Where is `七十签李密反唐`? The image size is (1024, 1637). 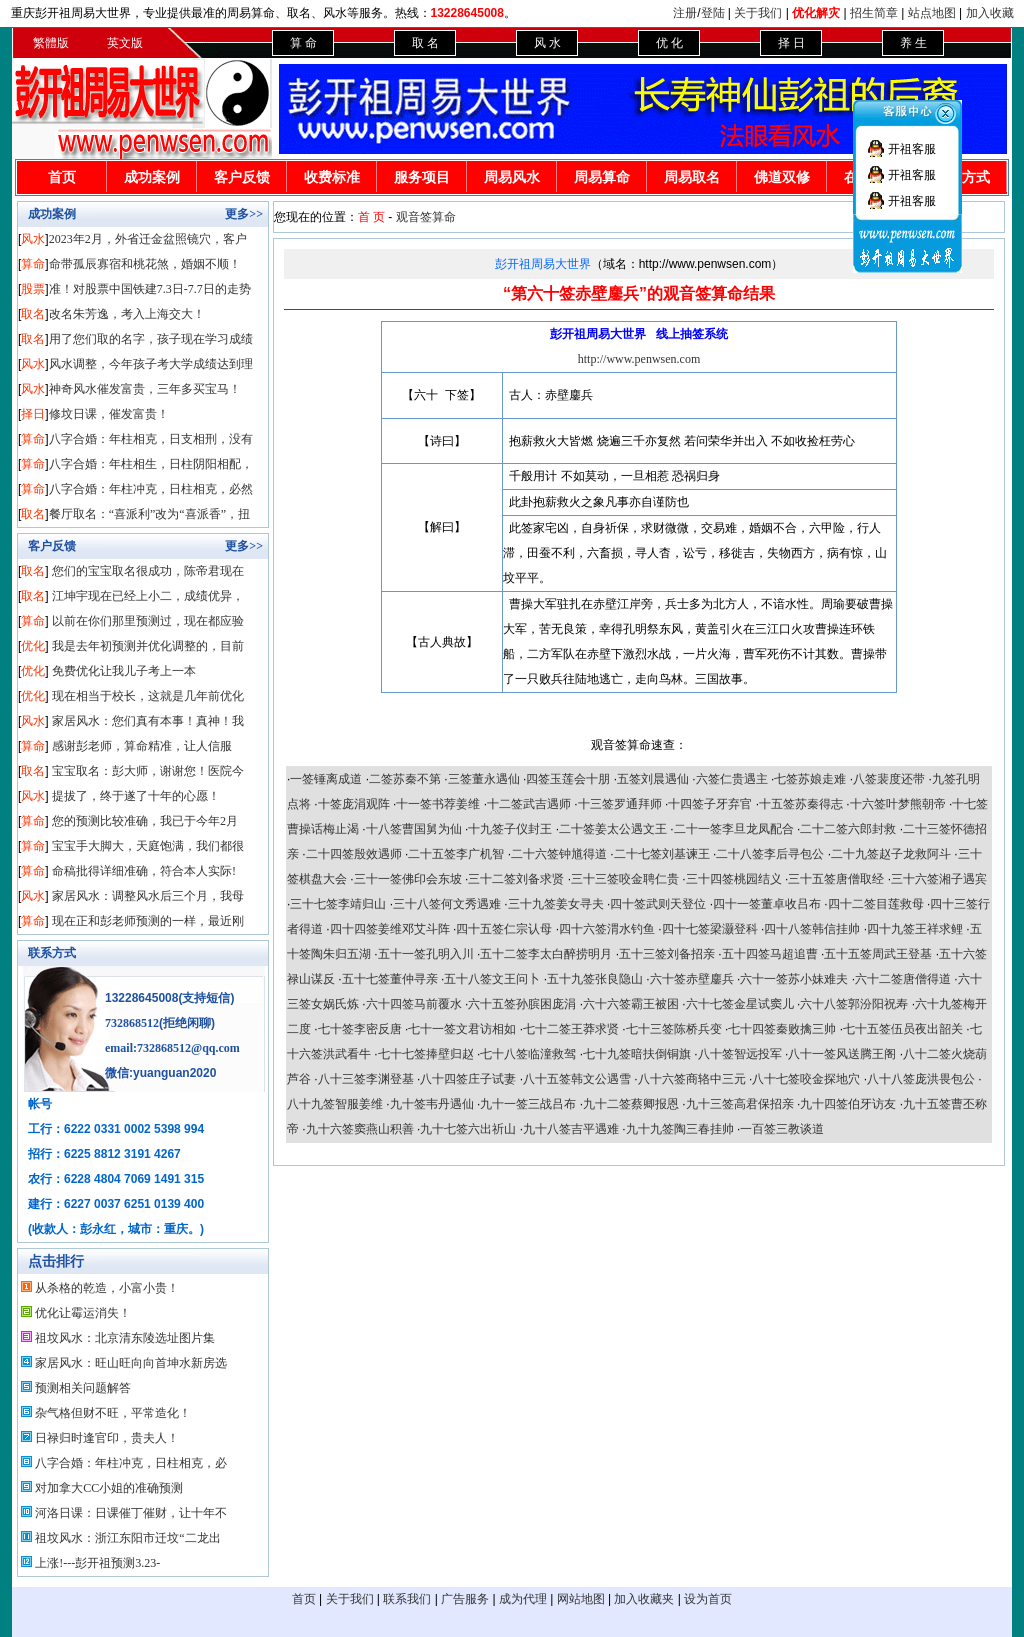 七十签李密反唐 is located at coordinates (360, 1029).